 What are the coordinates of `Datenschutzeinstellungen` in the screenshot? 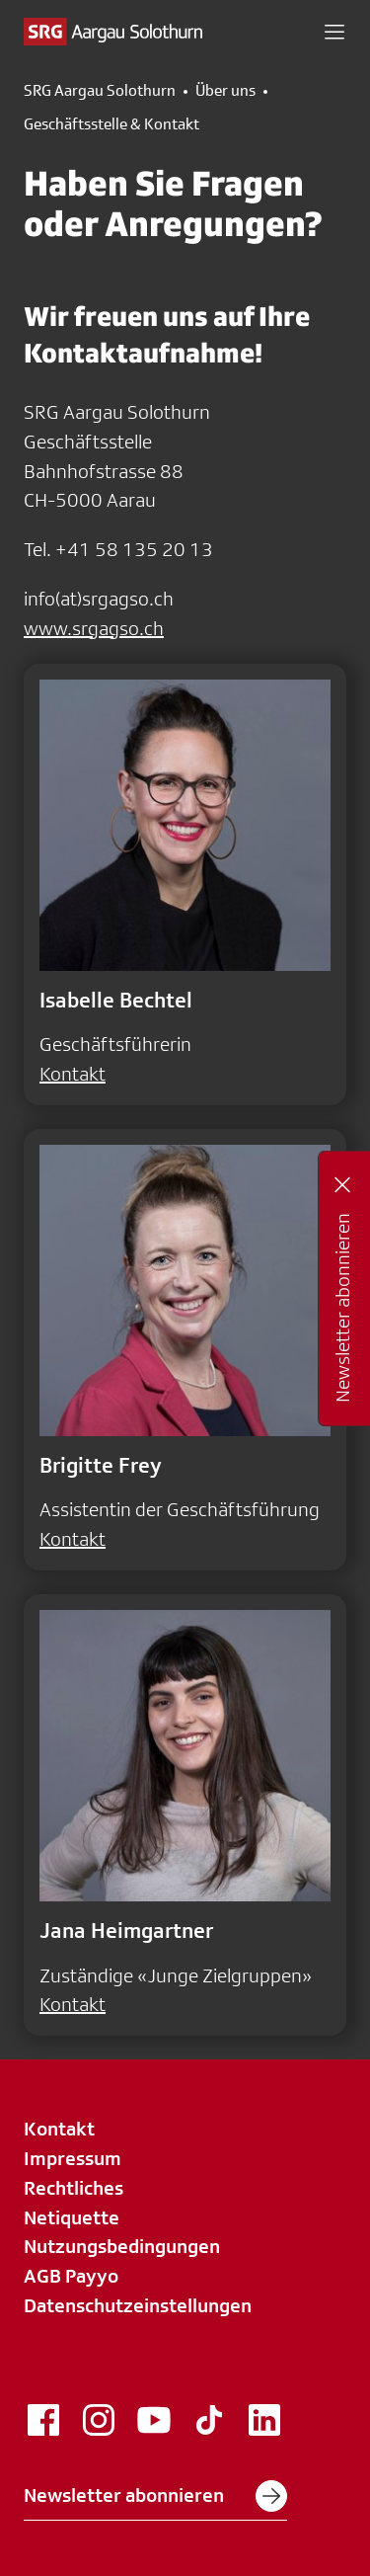 It's located at (138, 2305).